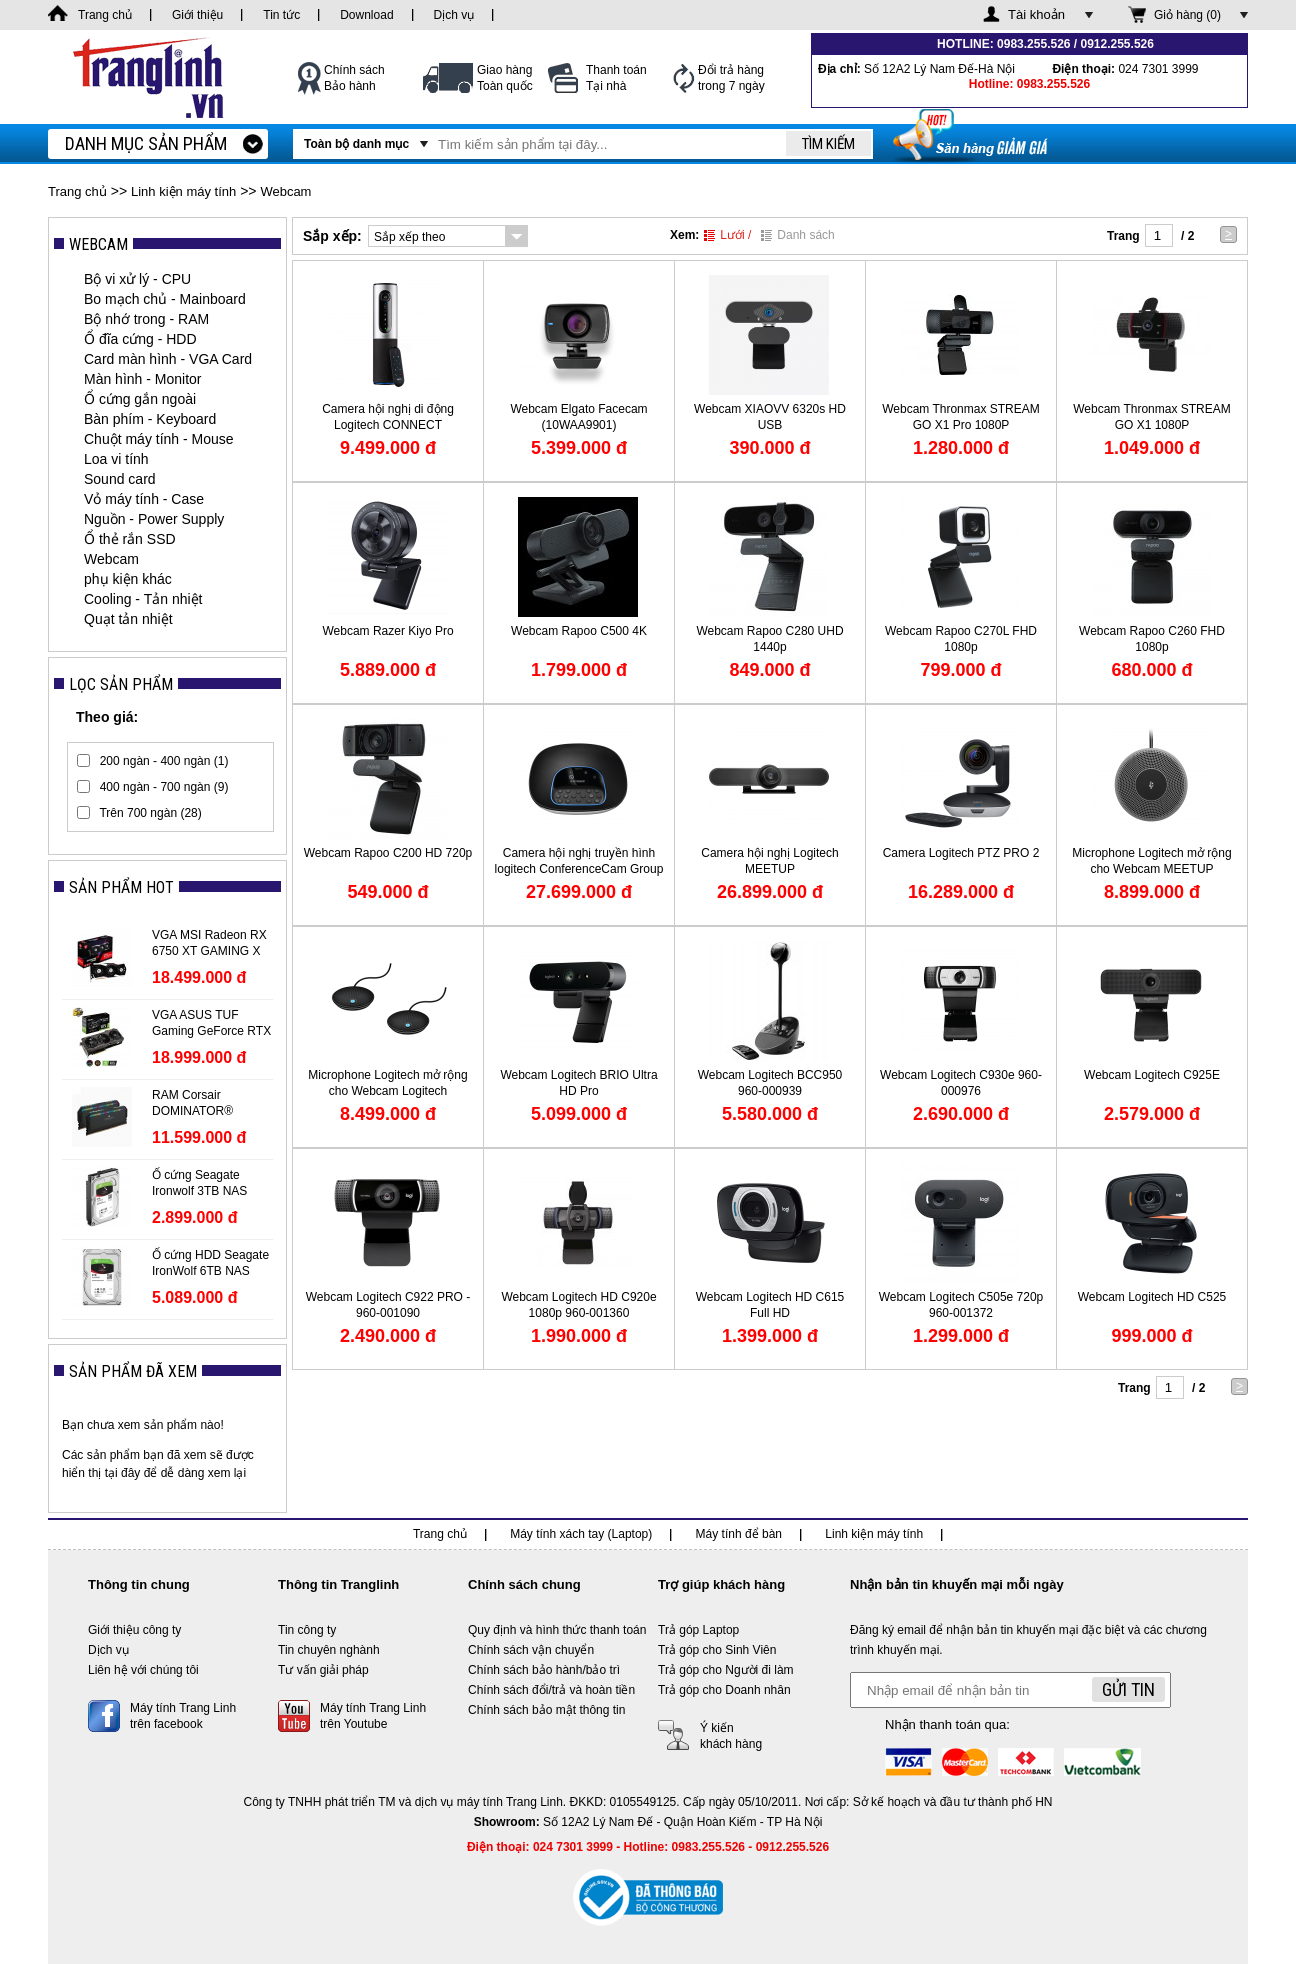  I want to click on Dịch vụ, so click(108, 1650).